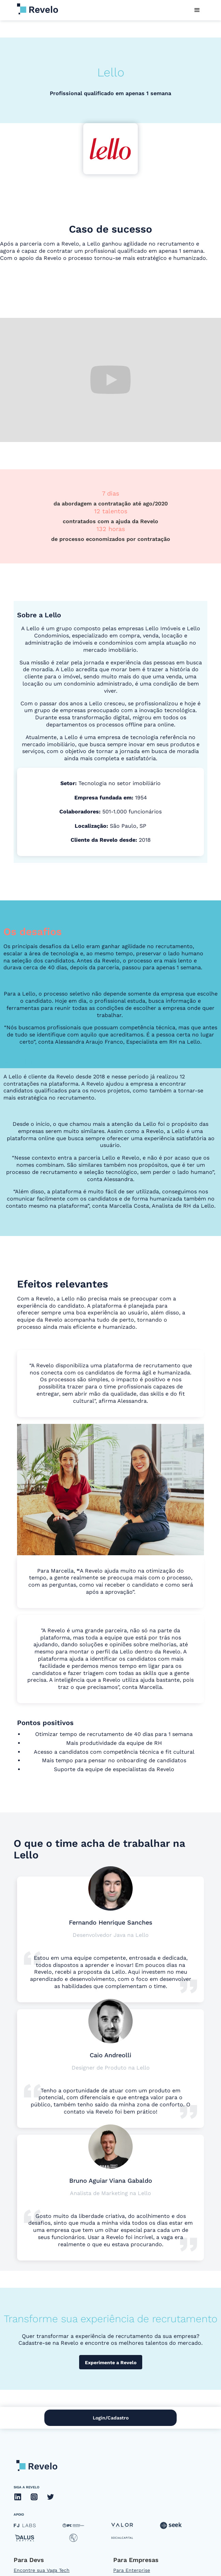  Describe the element at coordinates (111, 2417) in the screenshot. I see `Login/Cadastro` at that location.